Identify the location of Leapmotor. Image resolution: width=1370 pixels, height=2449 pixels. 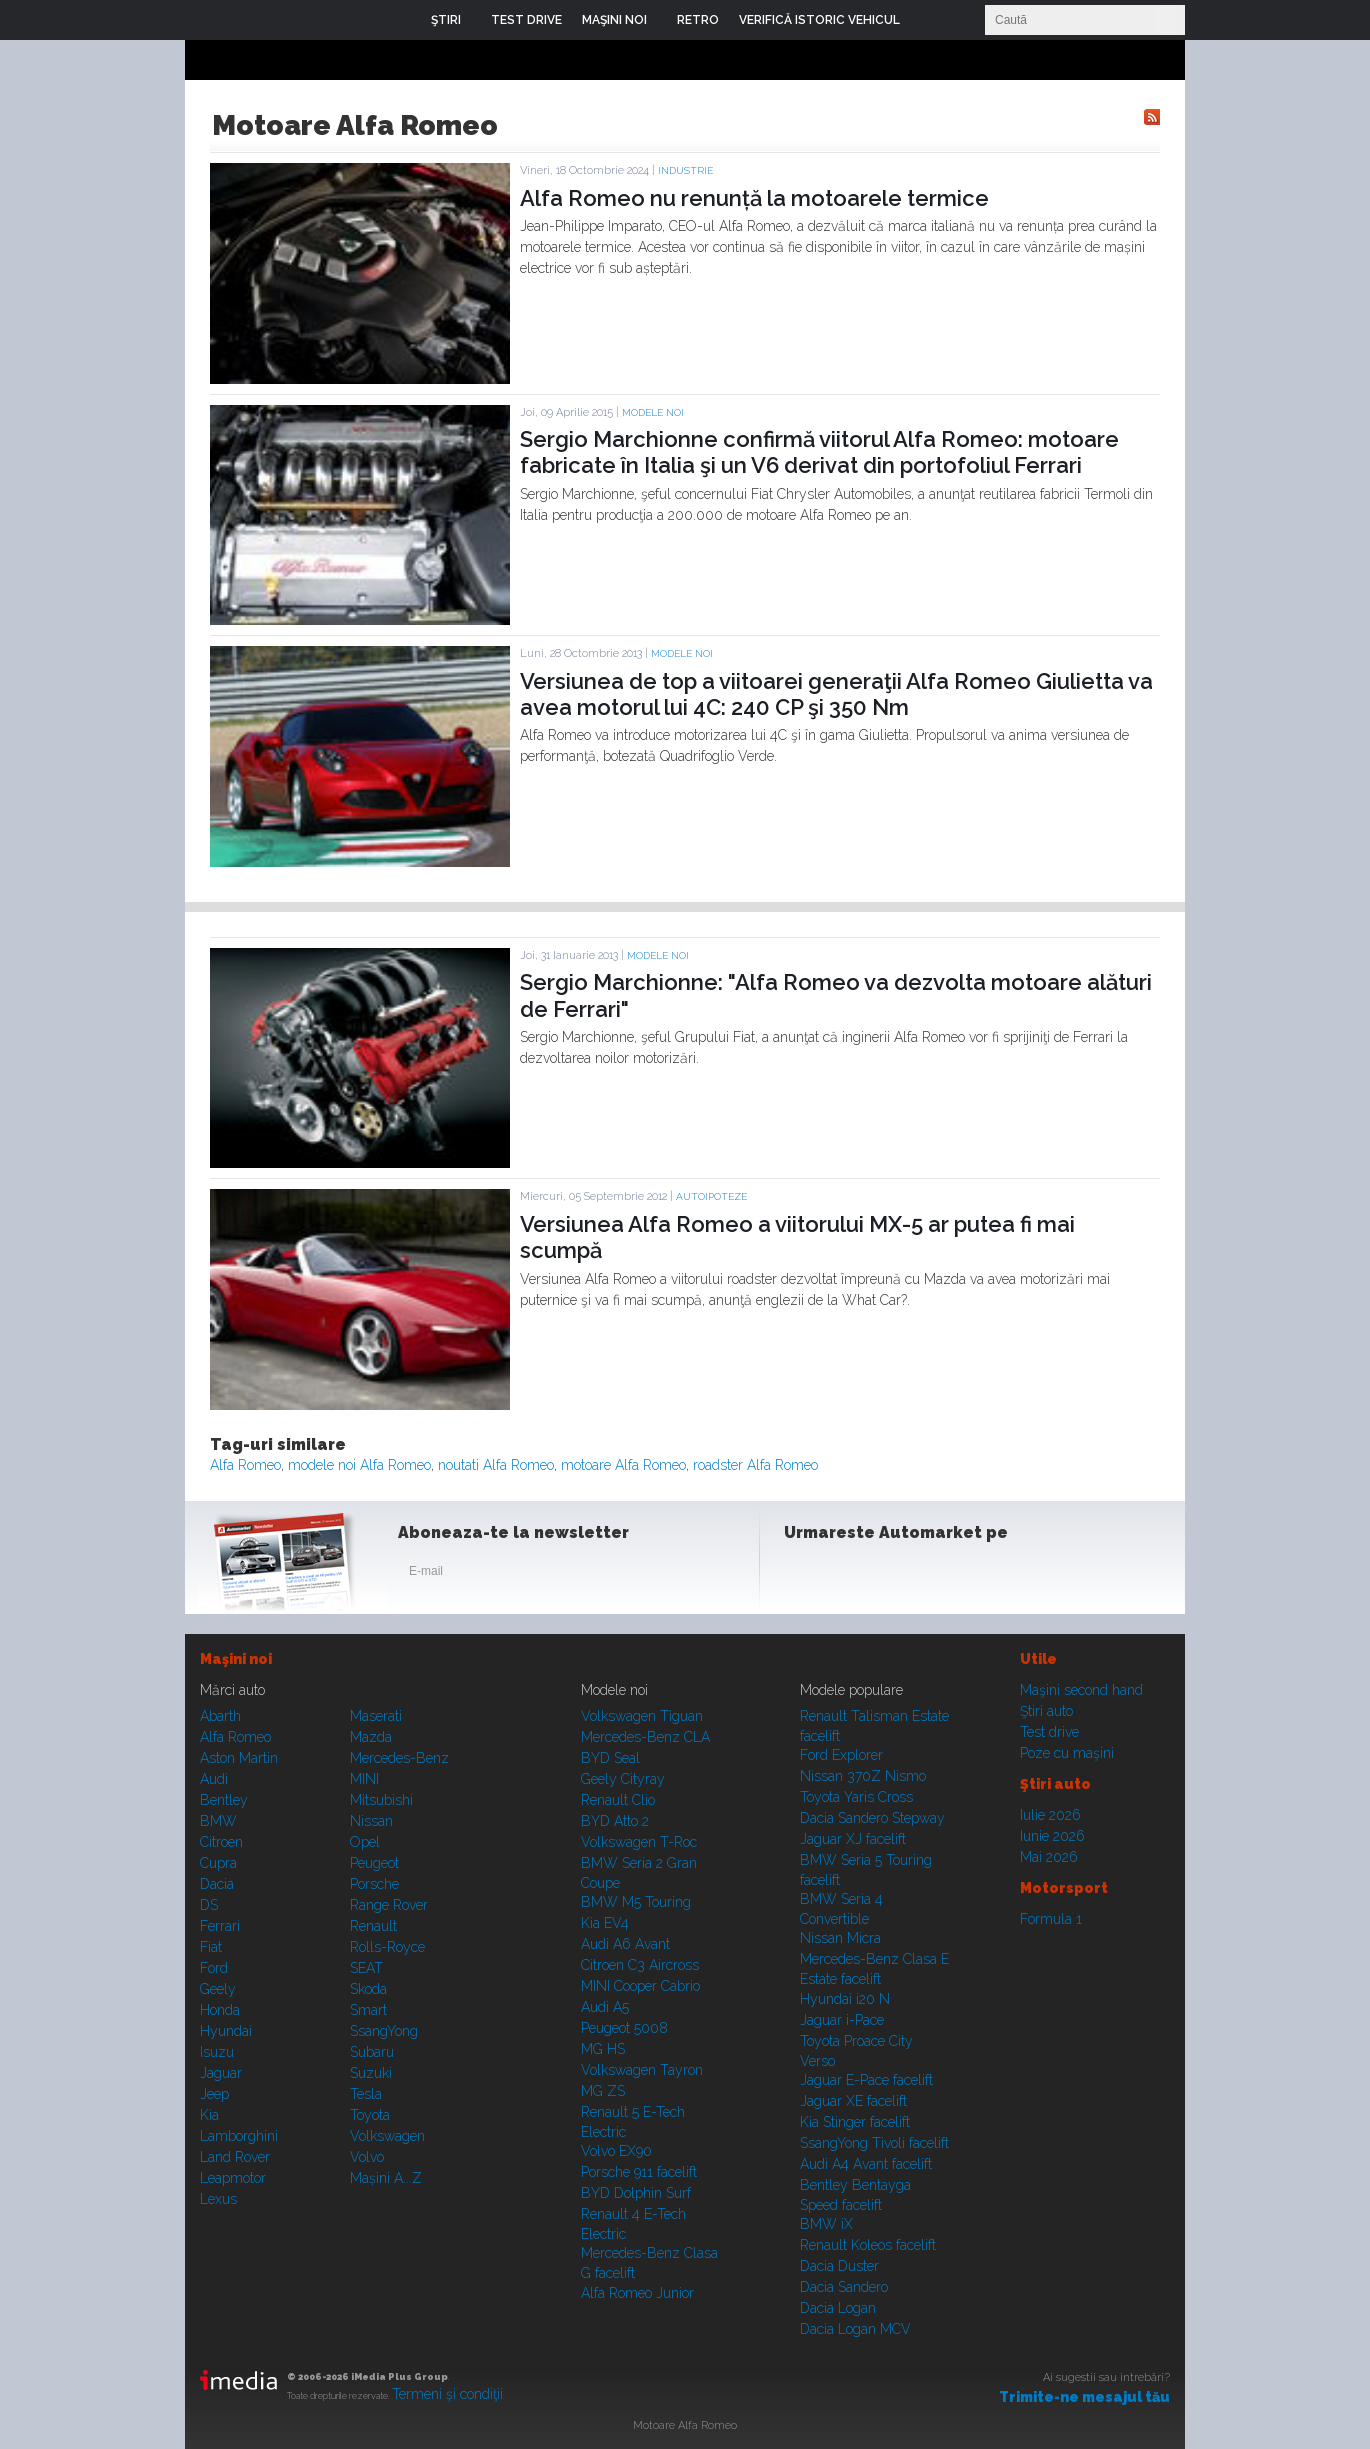
(233, 2178).